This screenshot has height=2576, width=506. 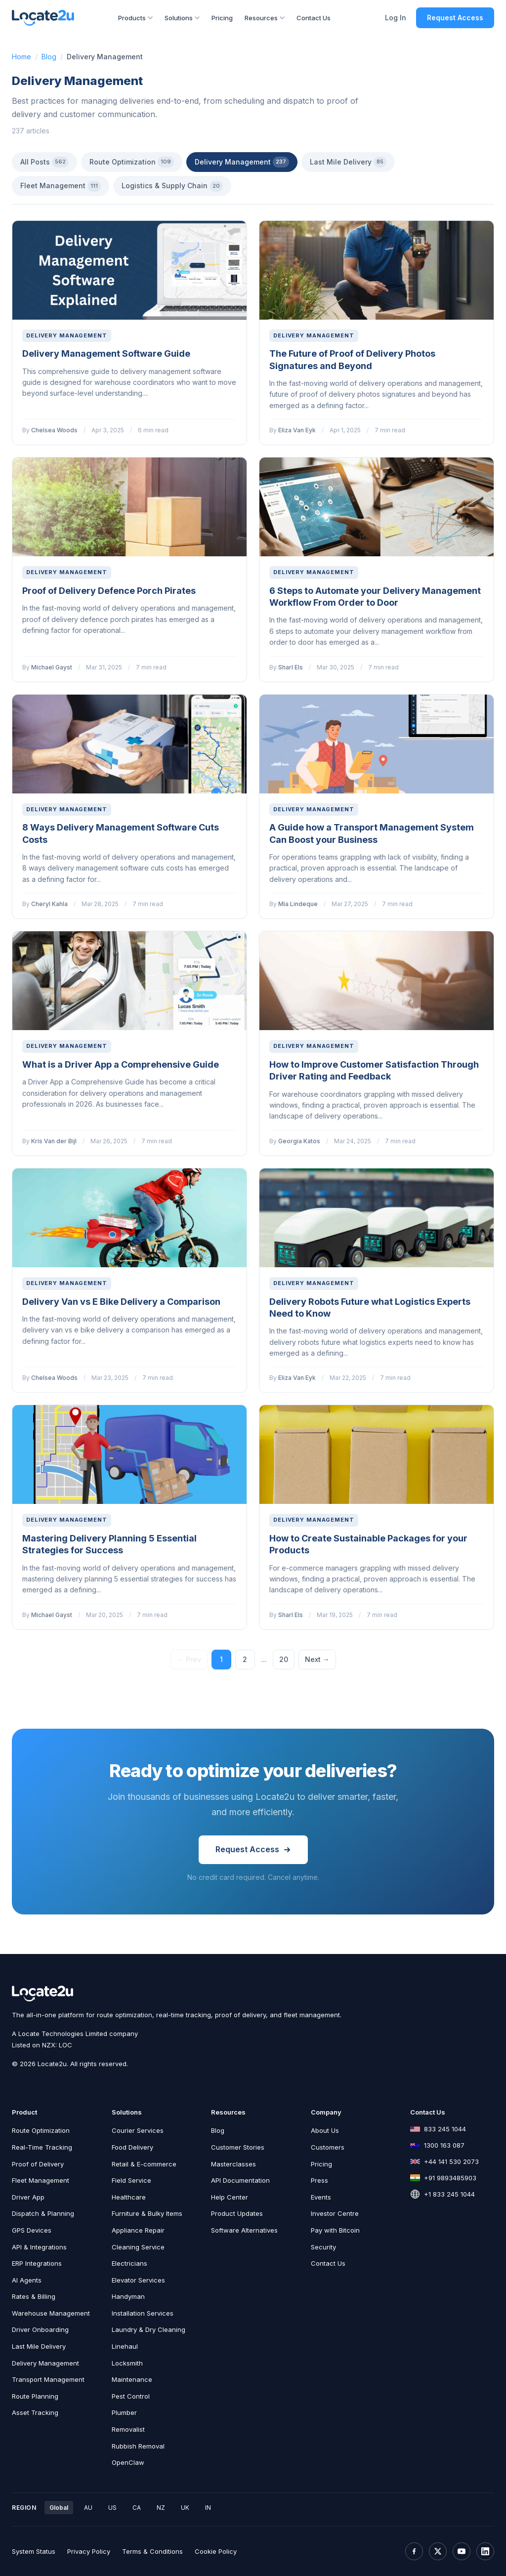 What do you see at coordinates (88, 2551) in the screenshot?
I see `Privacy Policy` at bounding box center [88, 2551].